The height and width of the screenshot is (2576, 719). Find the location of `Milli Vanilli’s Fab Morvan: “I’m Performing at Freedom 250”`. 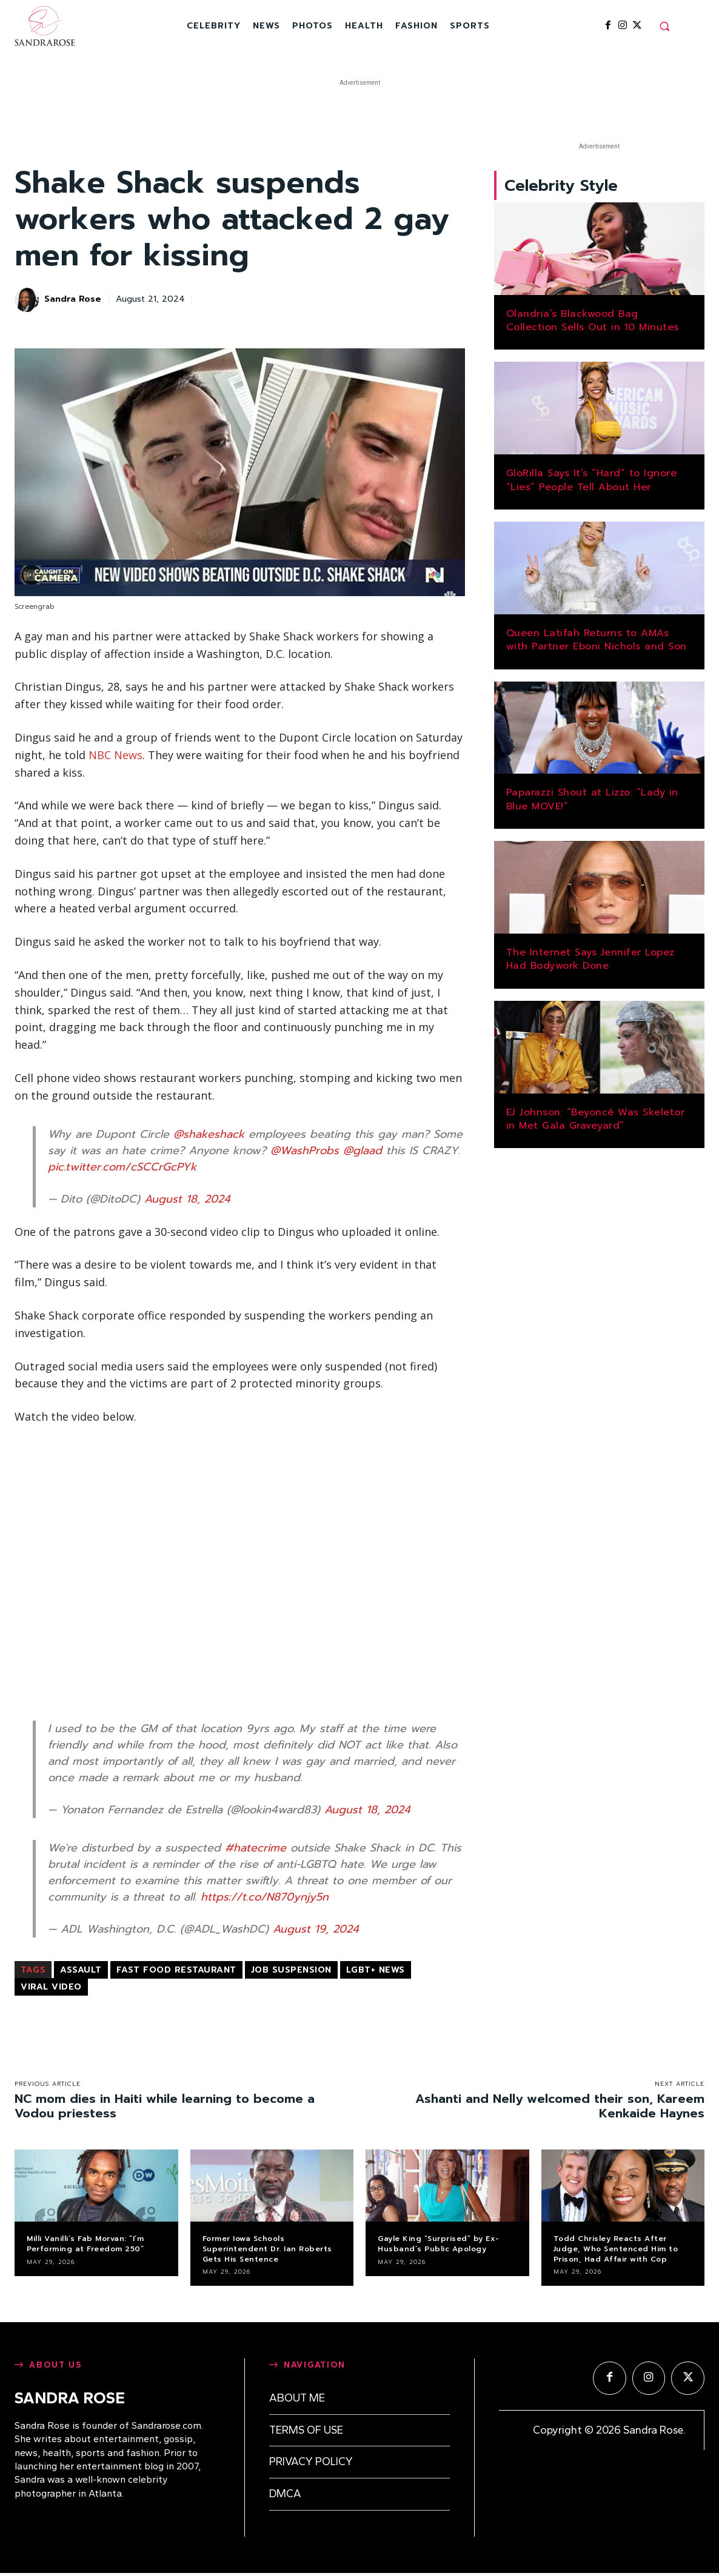

Milli Vanilli’s Fab Morvan: “I’m Performing at Freedom 250” is located at coordinates (85, 2243).